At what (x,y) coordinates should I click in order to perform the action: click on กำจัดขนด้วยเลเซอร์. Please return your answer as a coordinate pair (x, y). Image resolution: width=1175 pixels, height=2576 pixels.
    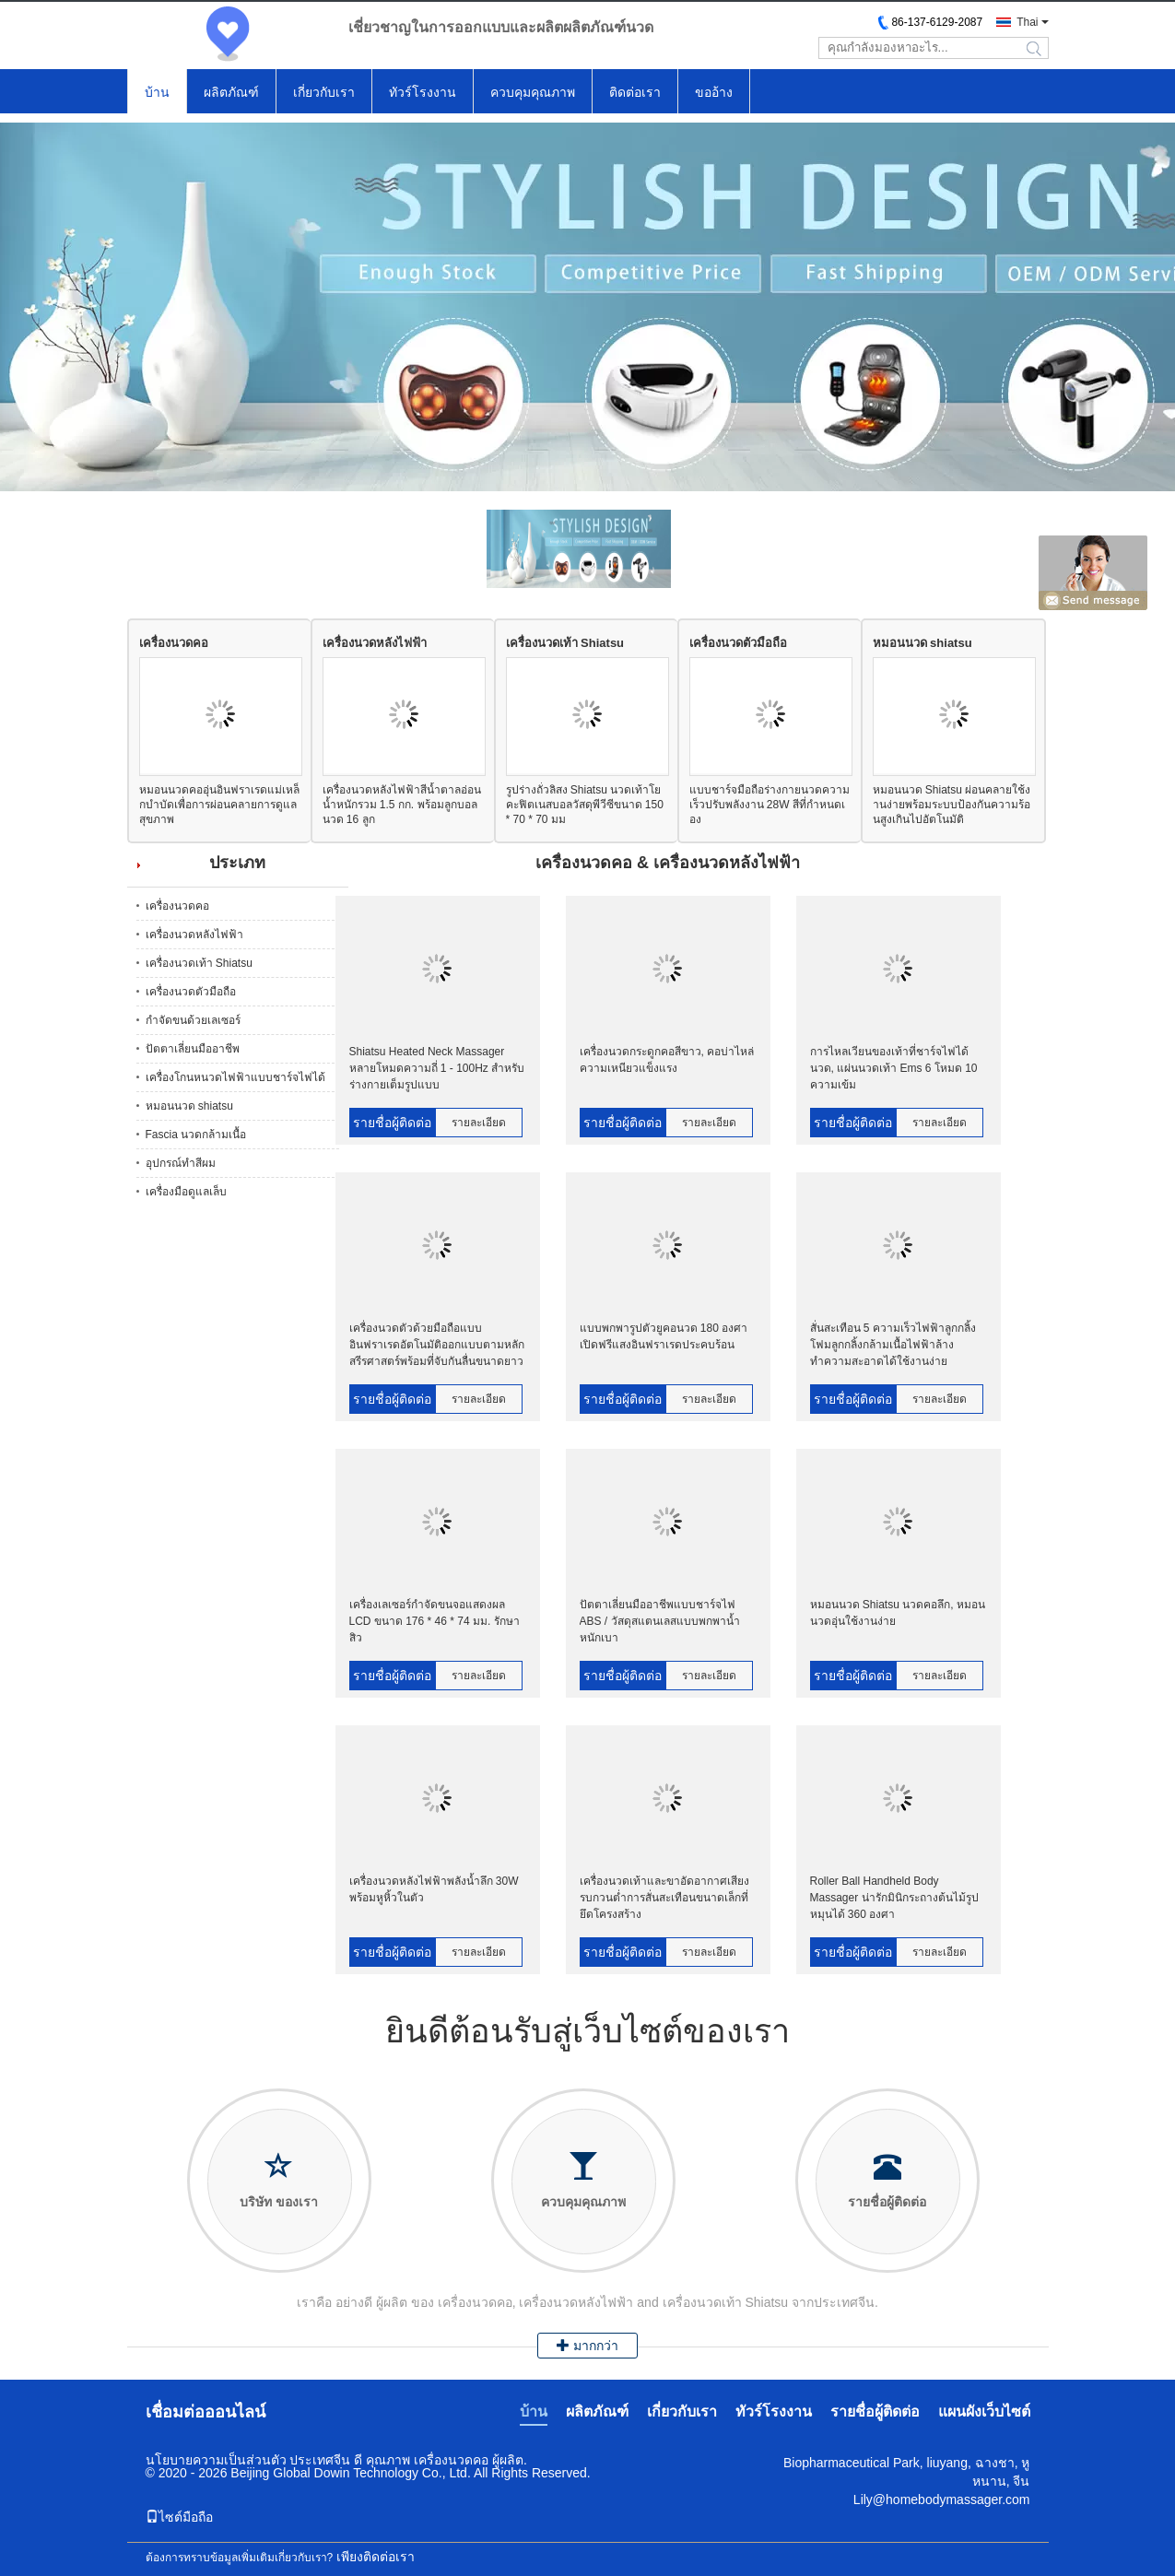
    Looking at the image, I should click on (193, 1020).